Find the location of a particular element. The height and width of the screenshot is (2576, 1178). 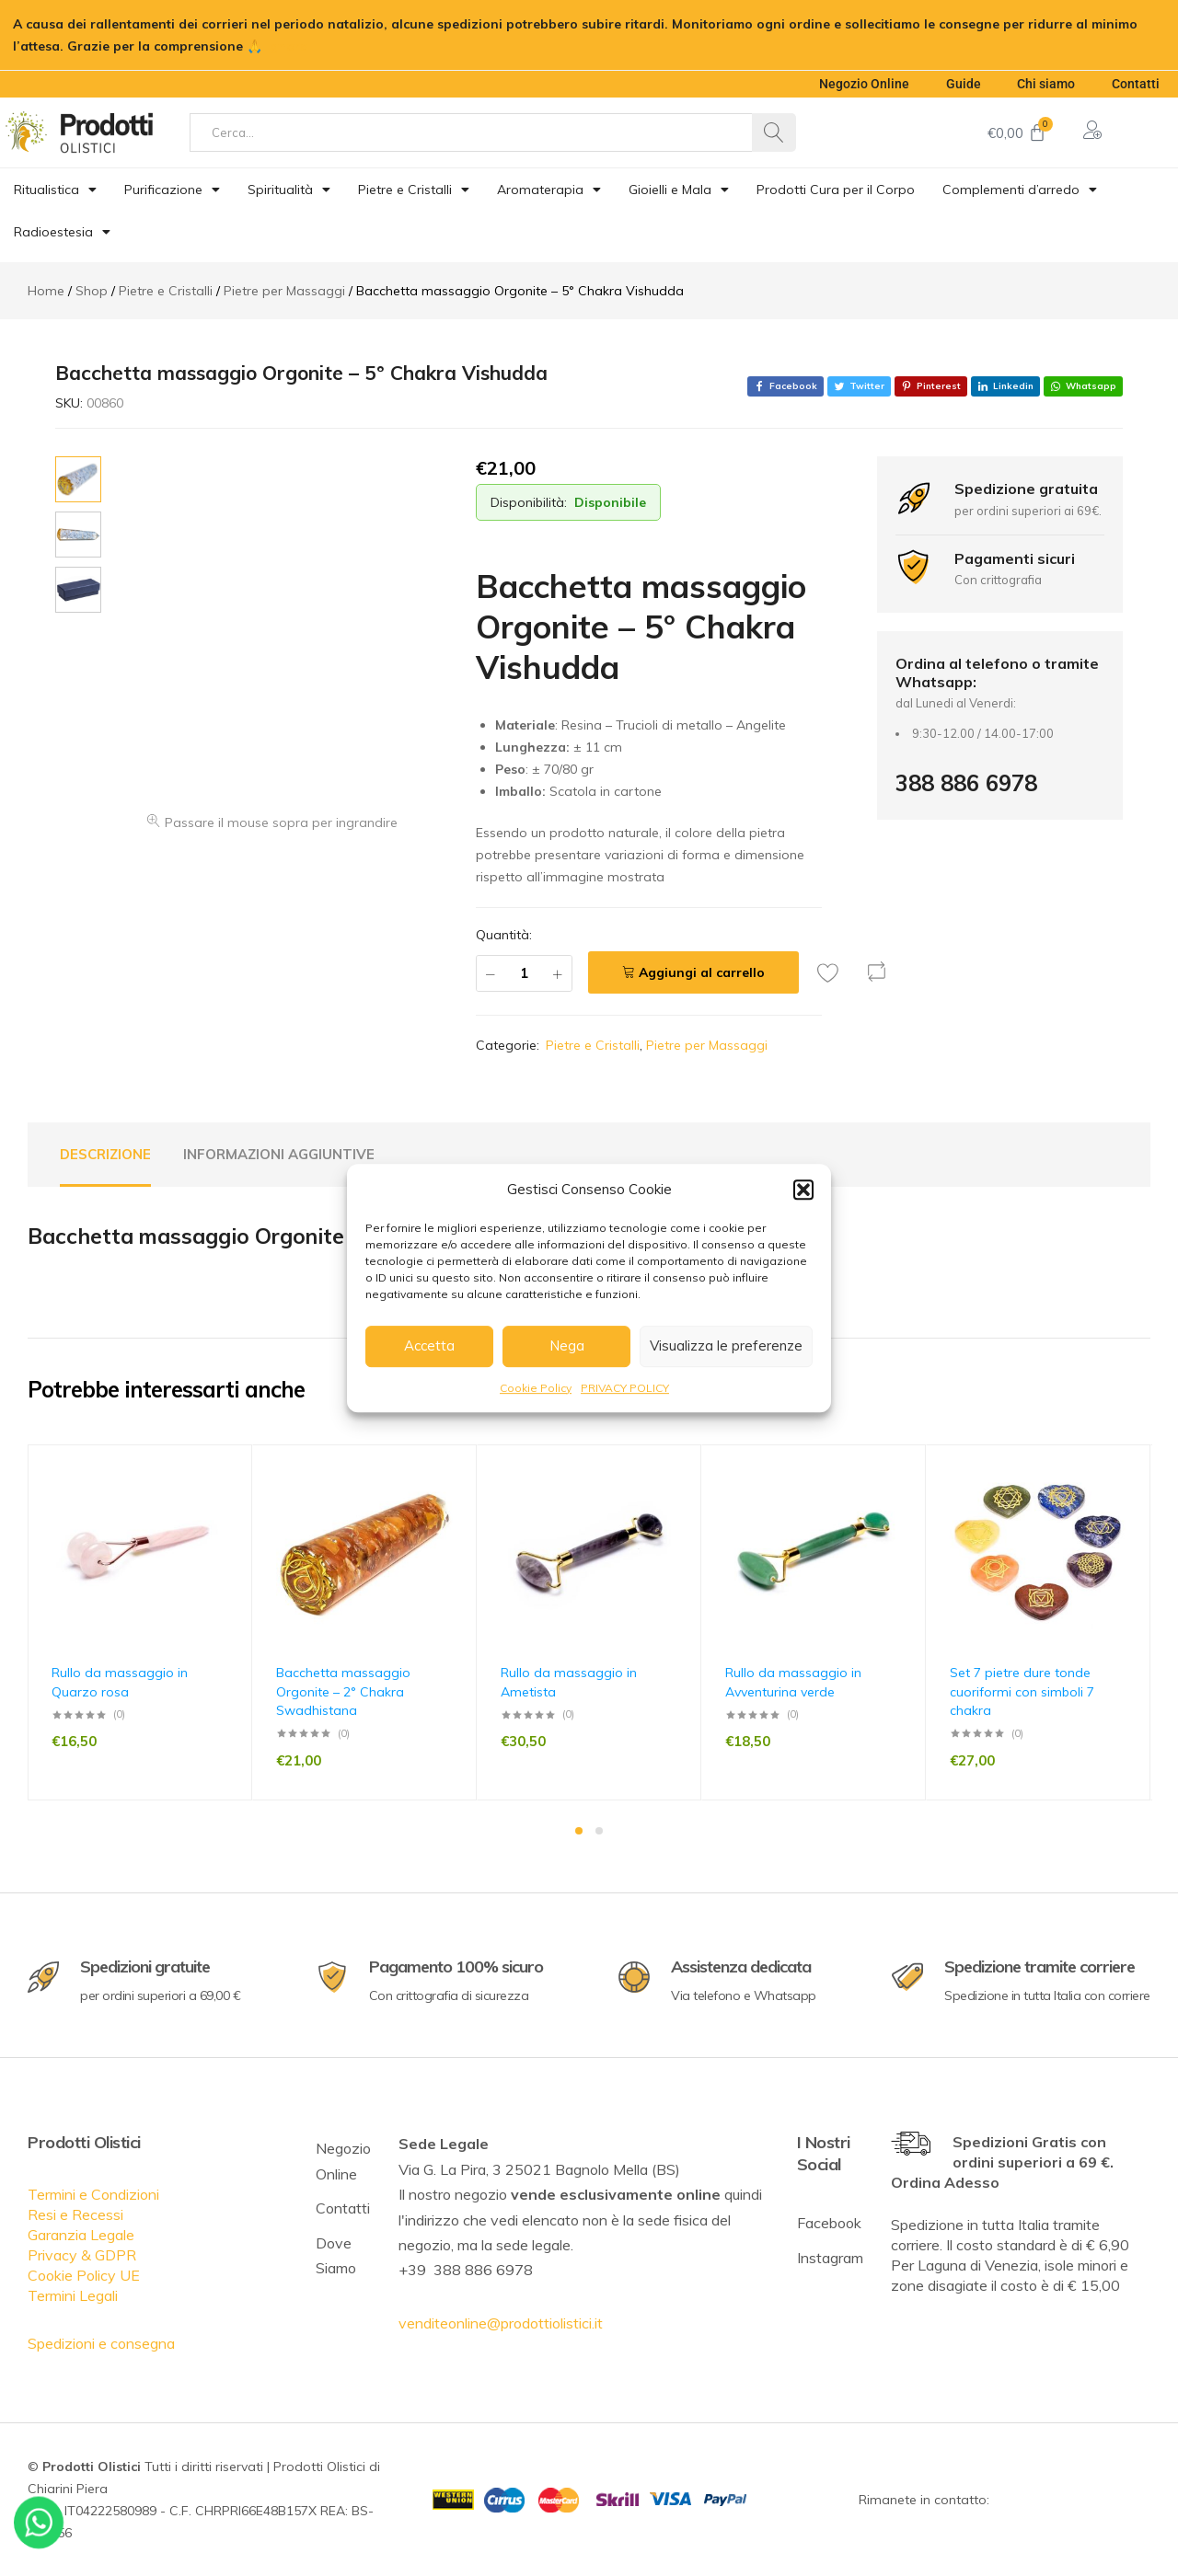

Descrizione is located at coordinates (105, 1154).